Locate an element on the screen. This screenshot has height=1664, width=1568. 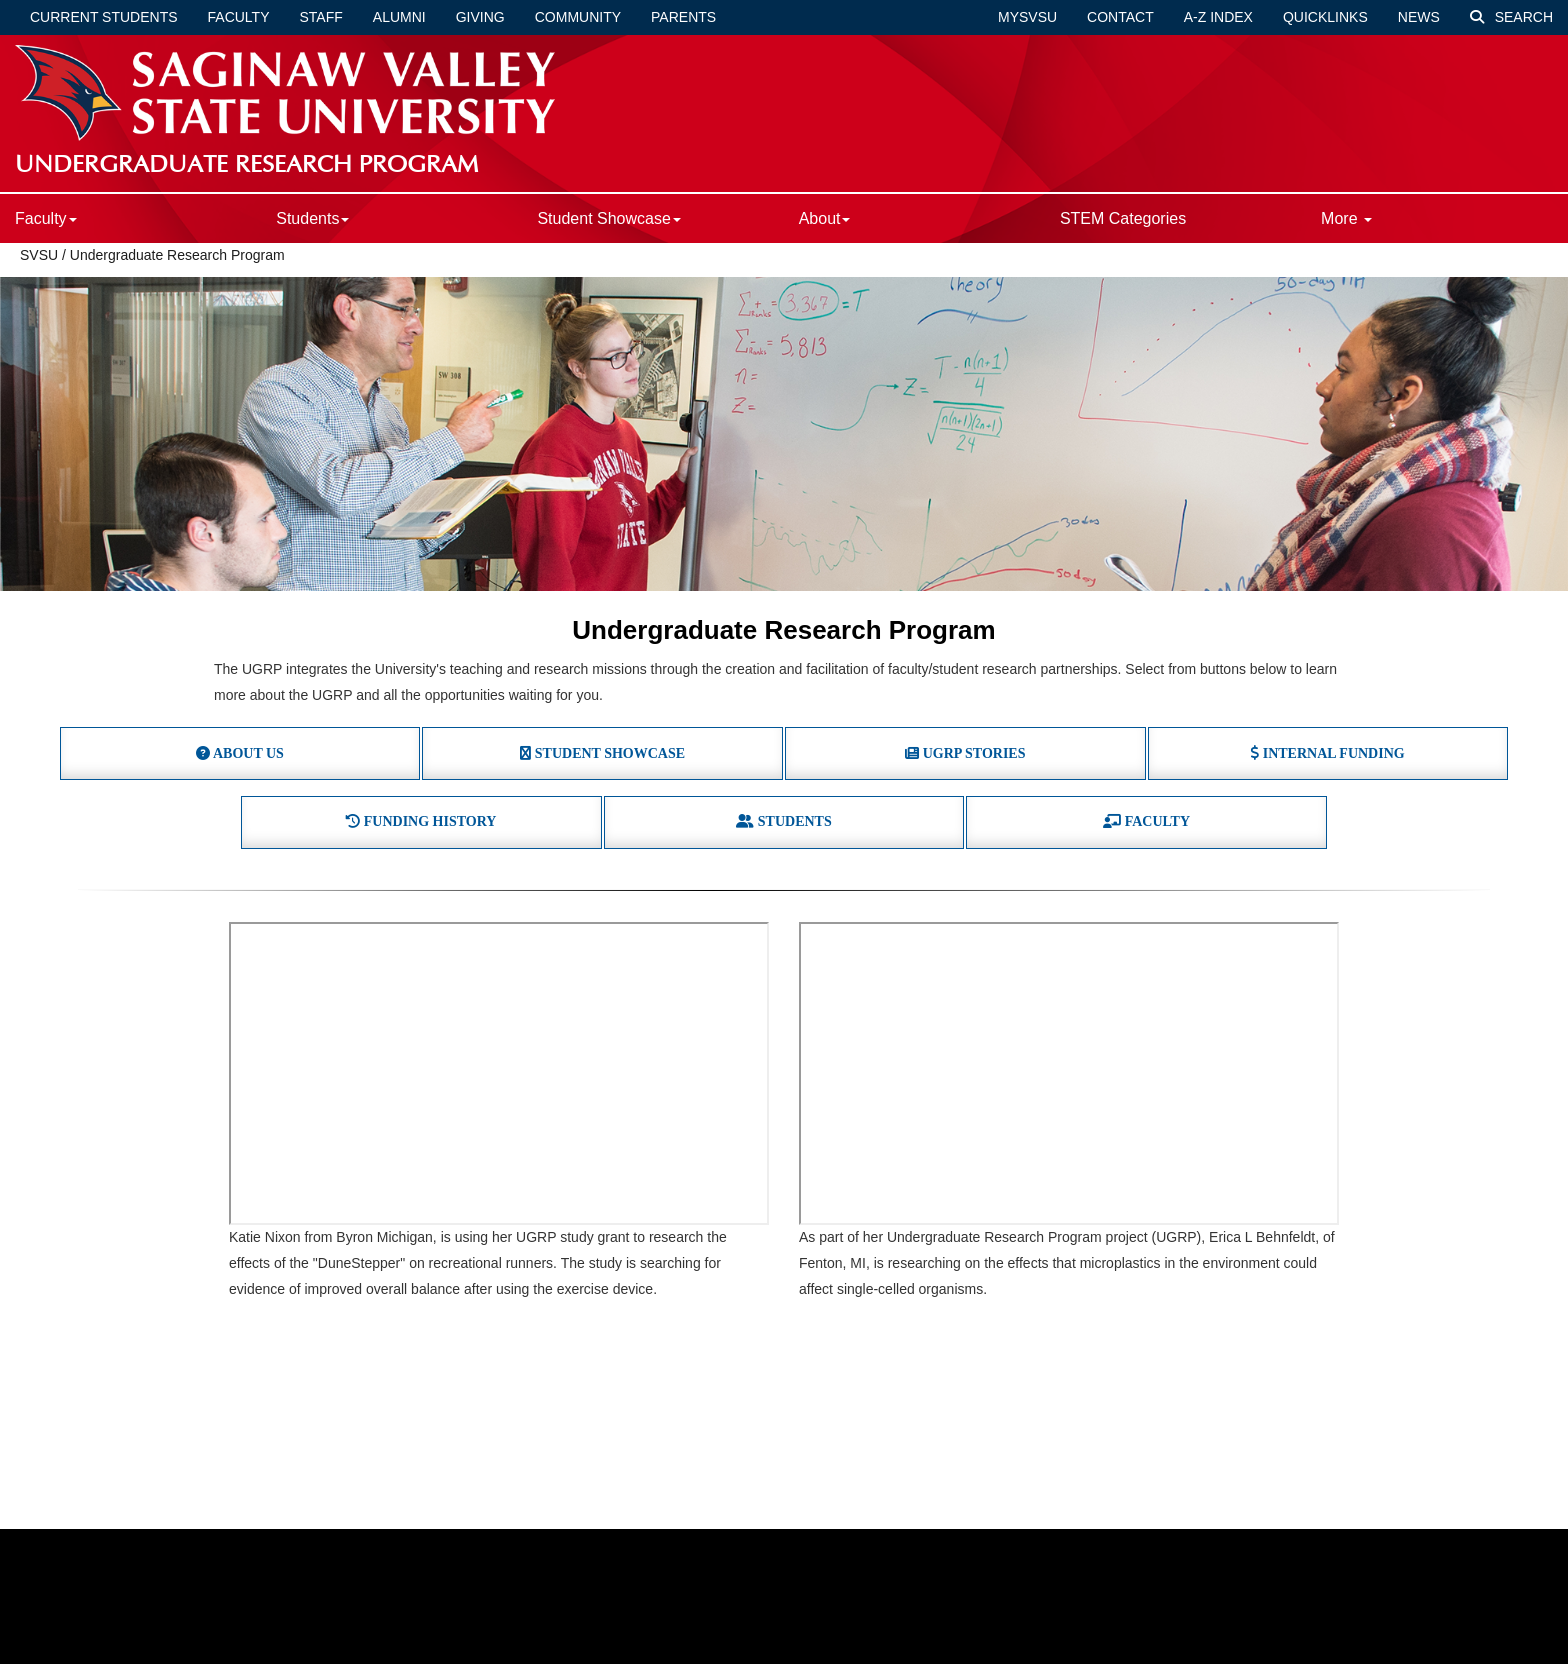
Undergraduate Research Program is located at coordinates (177, 255).